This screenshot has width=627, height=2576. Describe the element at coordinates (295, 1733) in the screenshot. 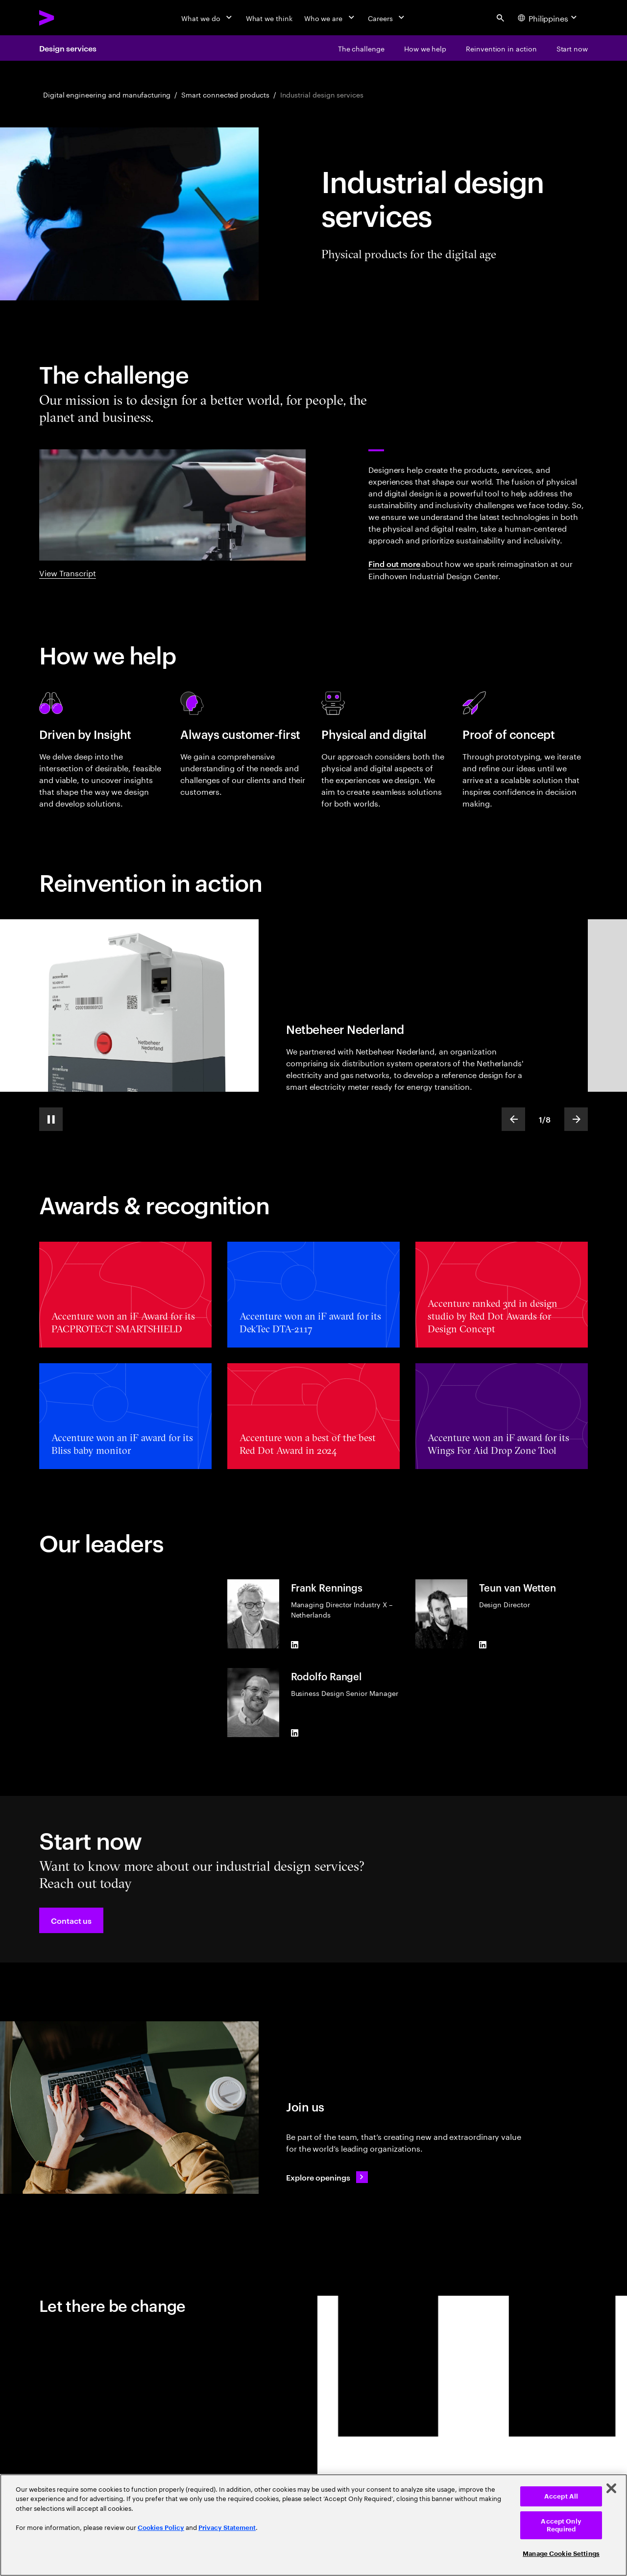

I see `[LinkedIn of Rodolfo Rangel]` at that location.